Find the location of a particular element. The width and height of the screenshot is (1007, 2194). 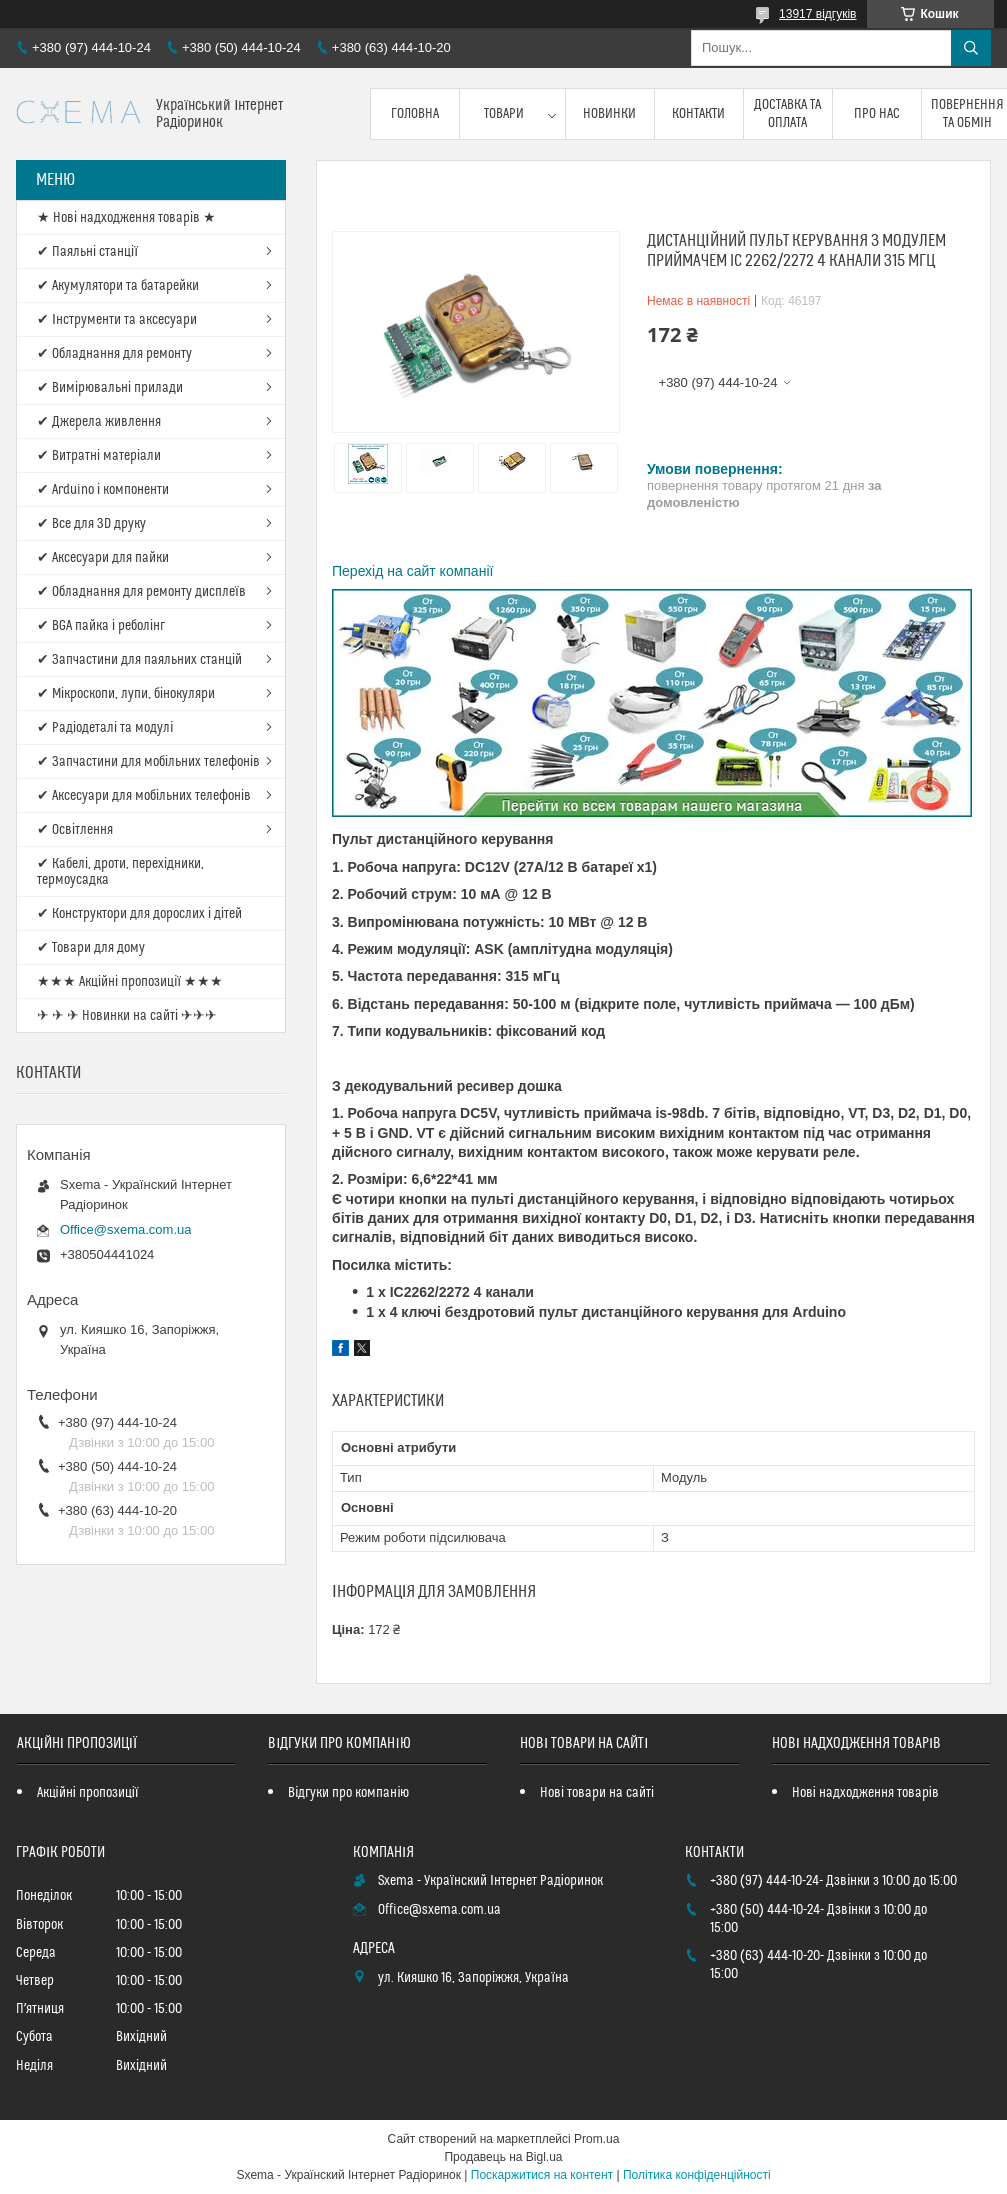

Prom.ua is located at coordinates (596, 2139).